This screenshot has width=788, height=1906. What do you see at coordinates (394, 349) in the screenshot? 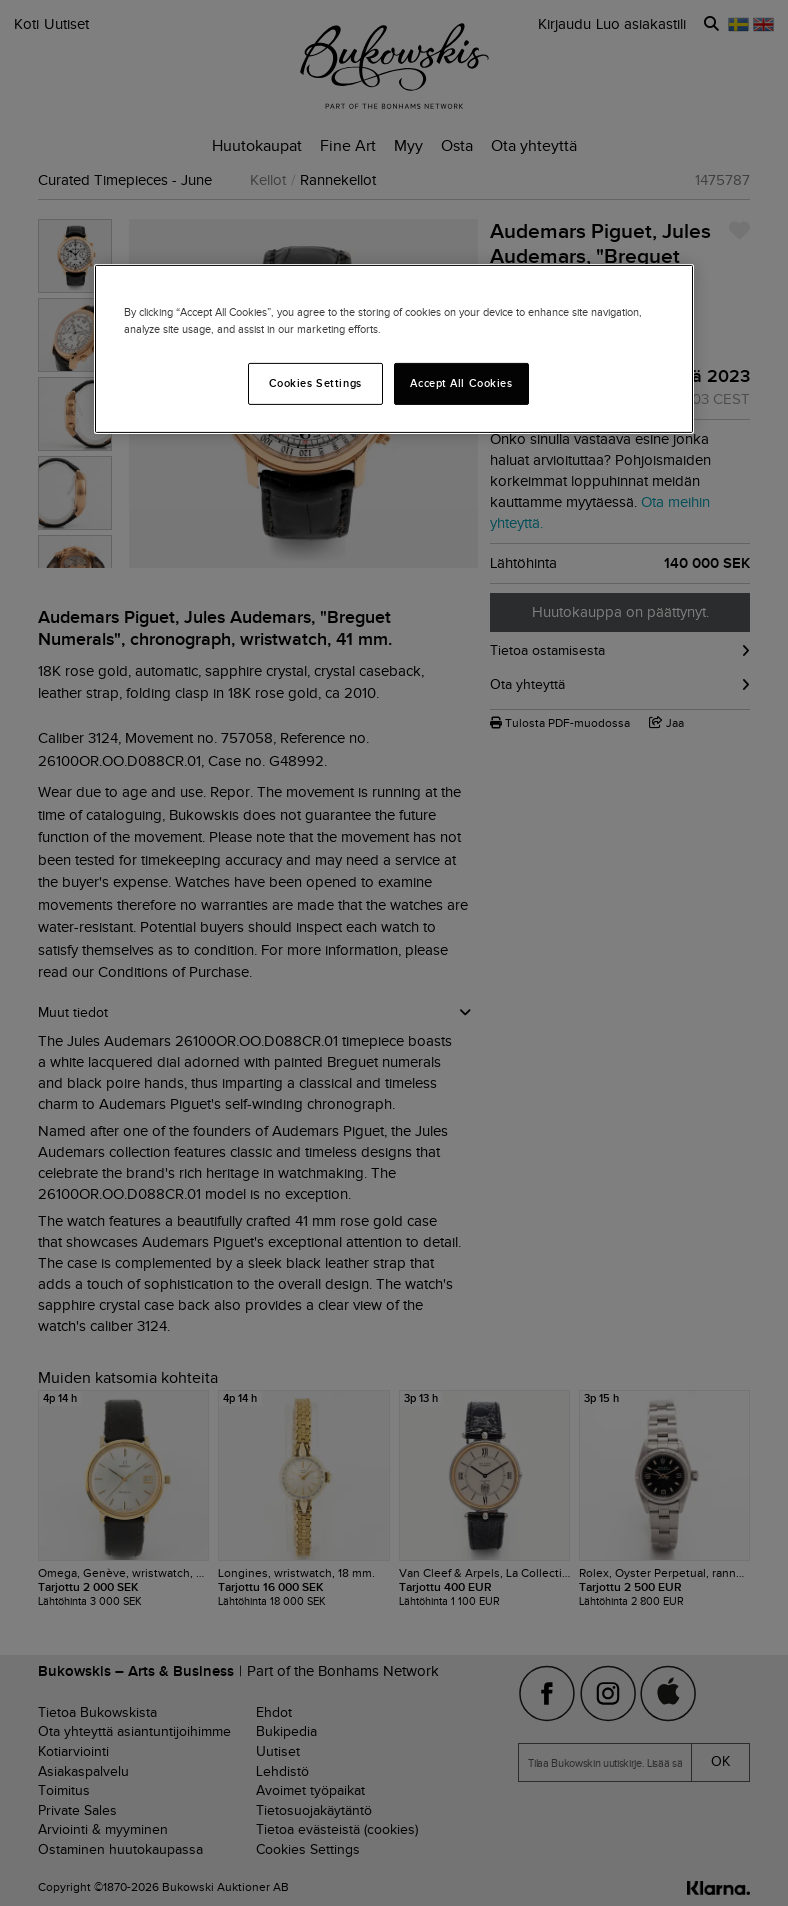
I see `[region]` at bounding box center [394, 349].